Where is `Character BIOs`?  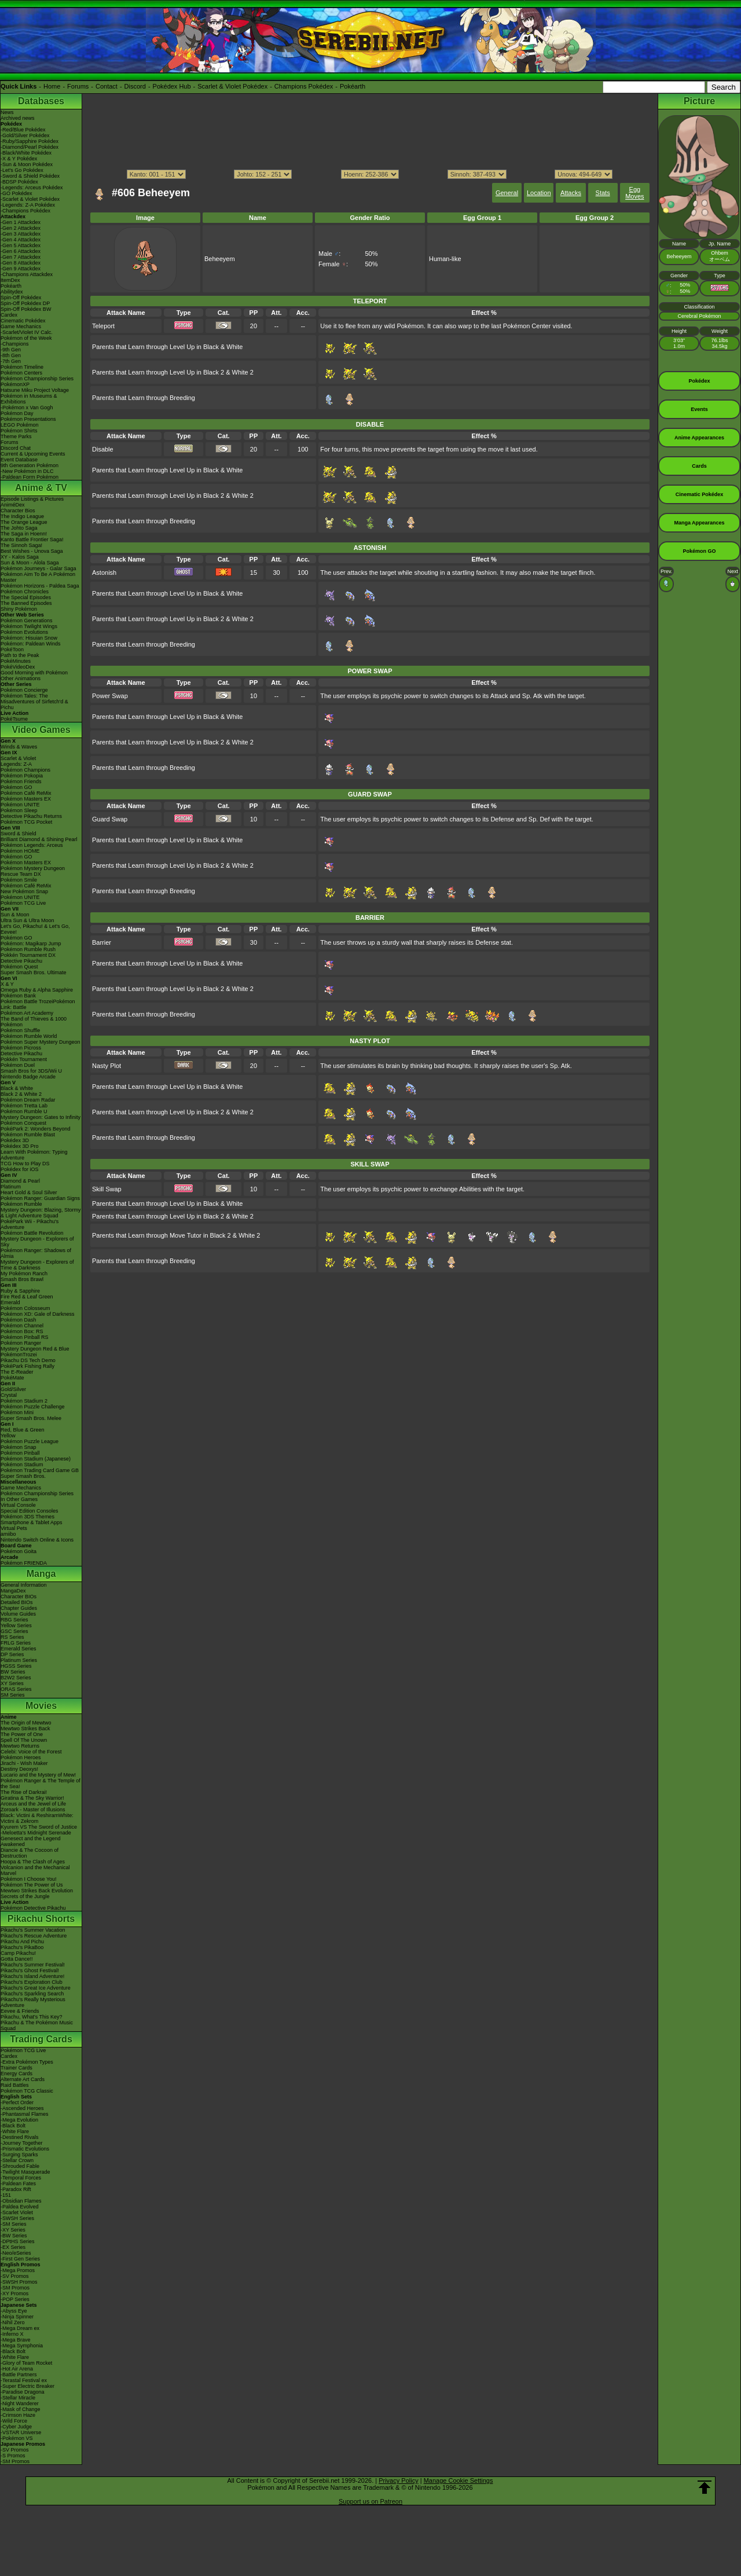
Character BIOs is located at coordinates (18, 1596).